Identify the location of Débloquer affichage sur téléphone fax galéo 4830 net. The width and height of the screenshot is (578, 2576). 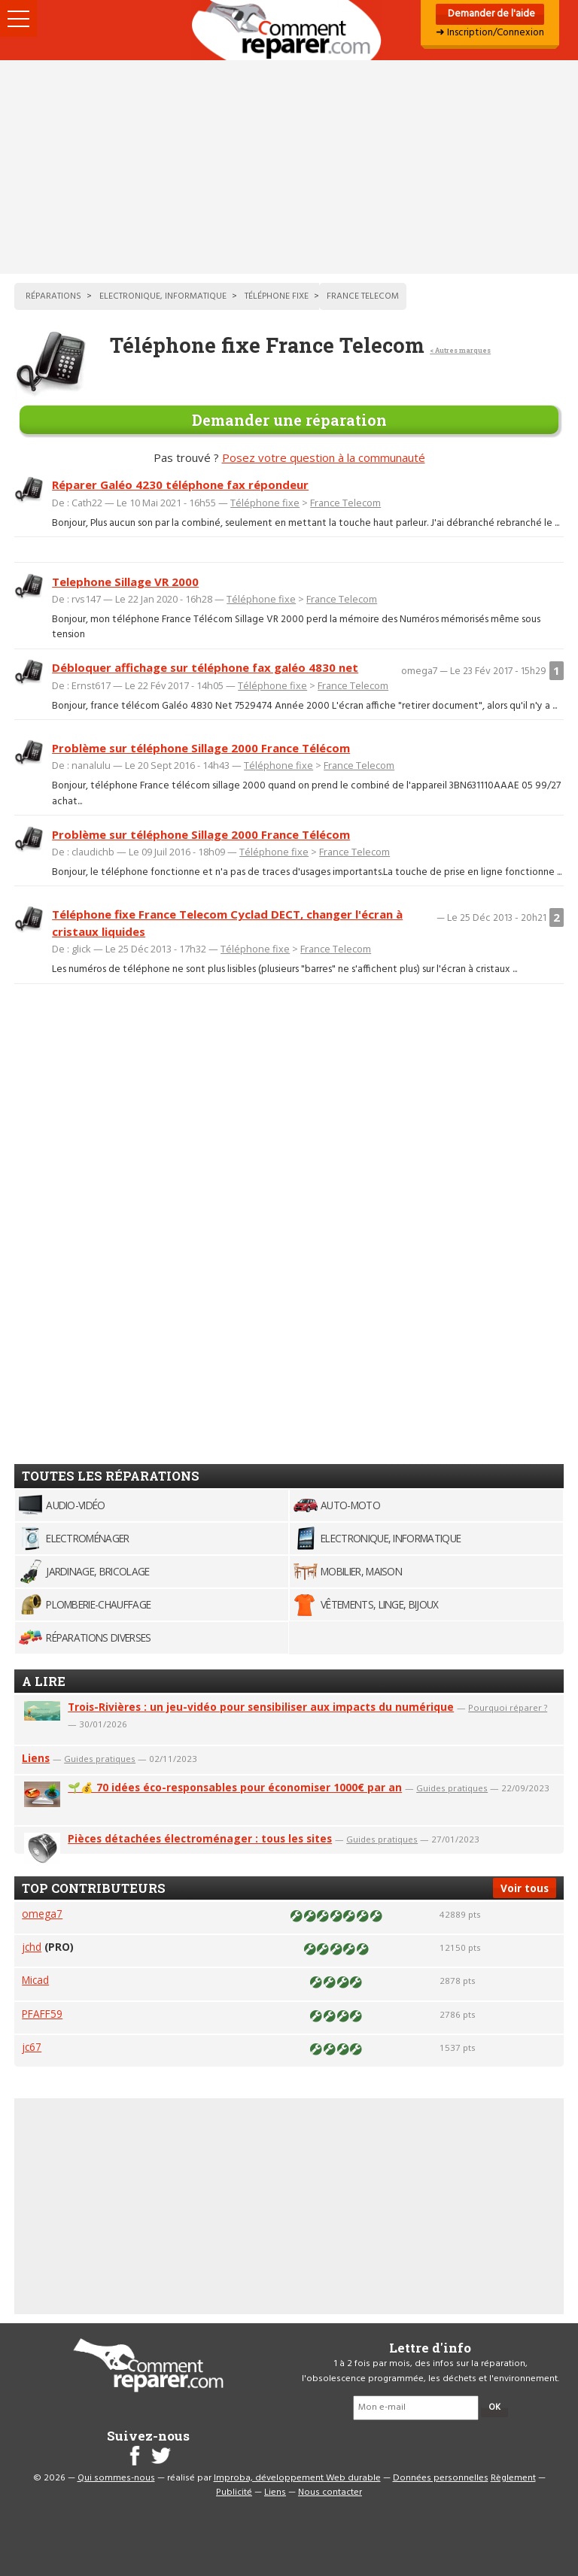
(205, 667).